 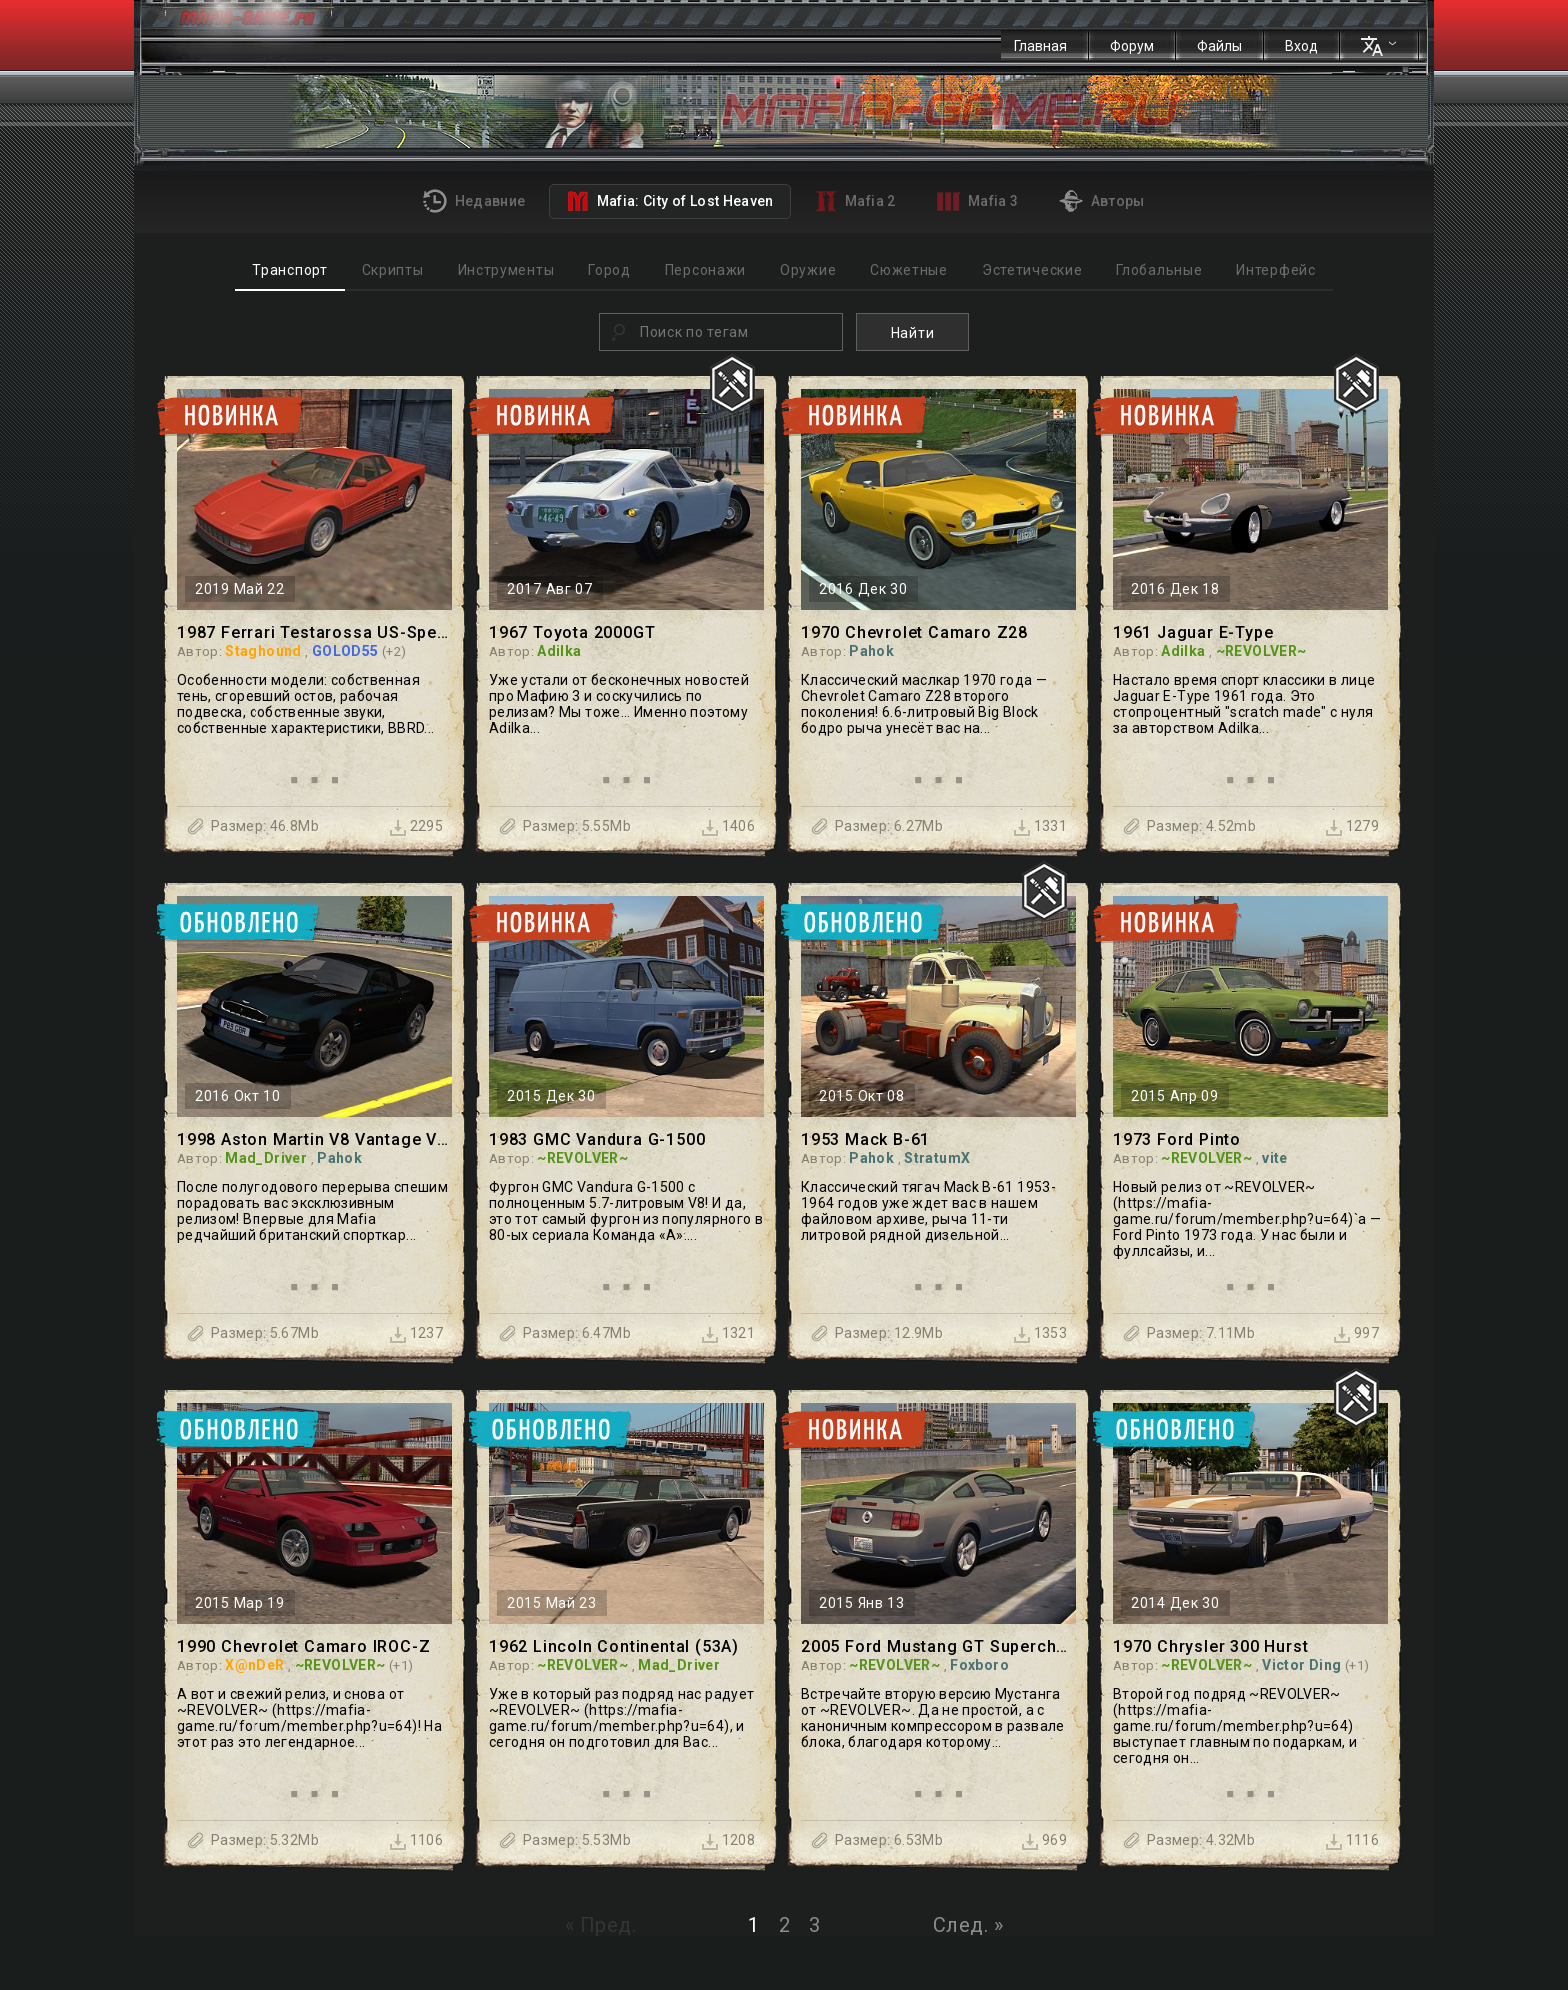 I want to click on Размер: 5.55Mb, so click(x=577, y=826).